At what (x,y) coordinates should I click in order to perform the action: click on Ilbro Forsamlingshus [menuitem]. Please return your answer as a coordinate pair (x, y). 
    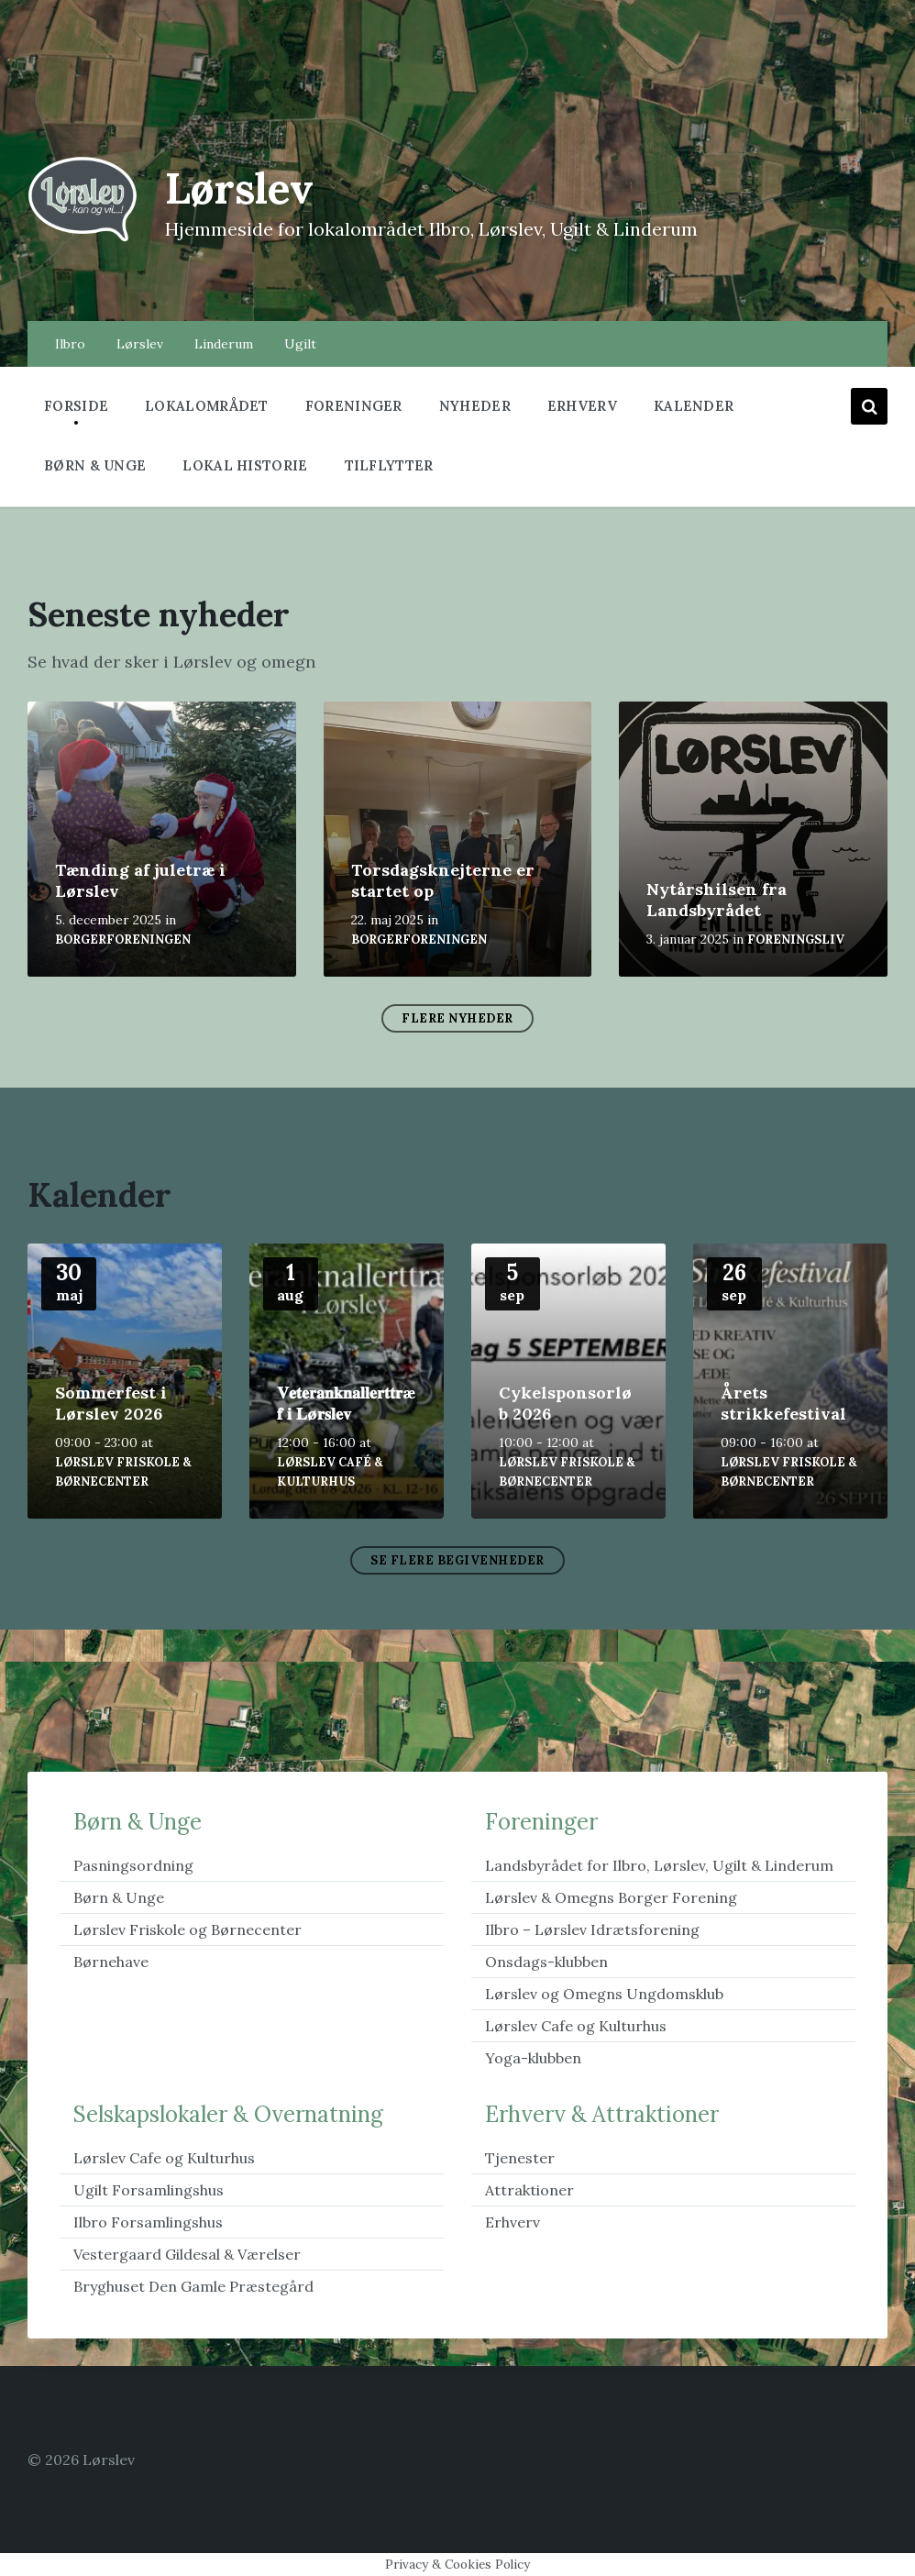
    Looking at the image, I should click on (148, 2222).